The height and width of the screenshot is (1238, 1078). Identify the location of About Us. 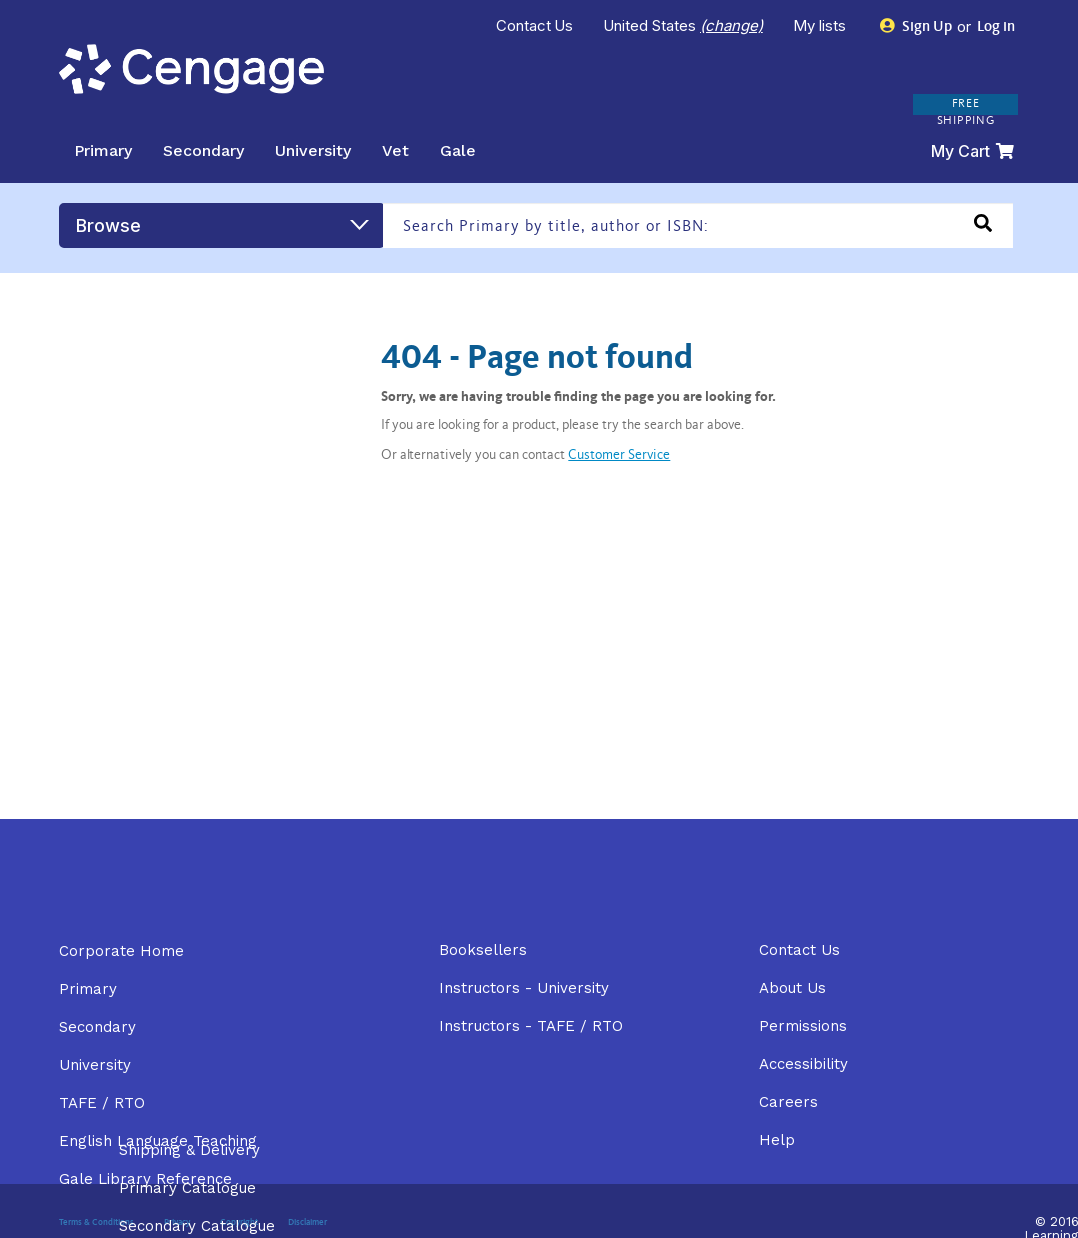
(792, 988).